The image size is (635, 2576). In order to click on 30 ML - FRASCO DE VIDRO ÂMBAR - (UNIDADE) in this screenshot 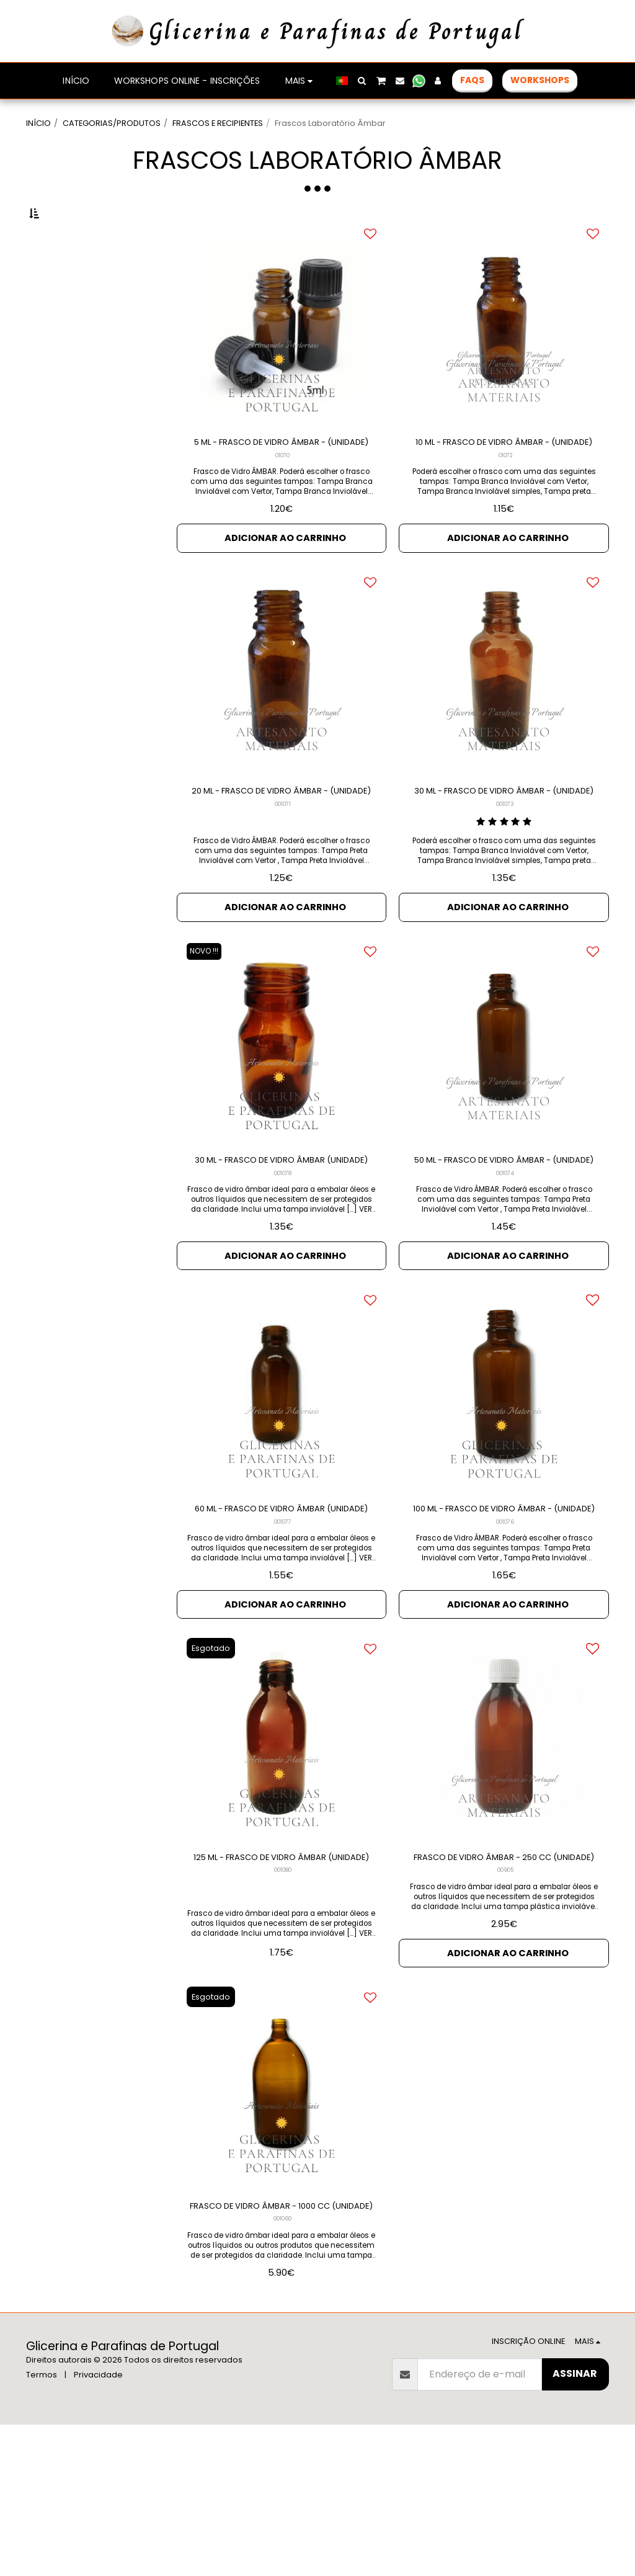, I will do `click(504, 851)`.